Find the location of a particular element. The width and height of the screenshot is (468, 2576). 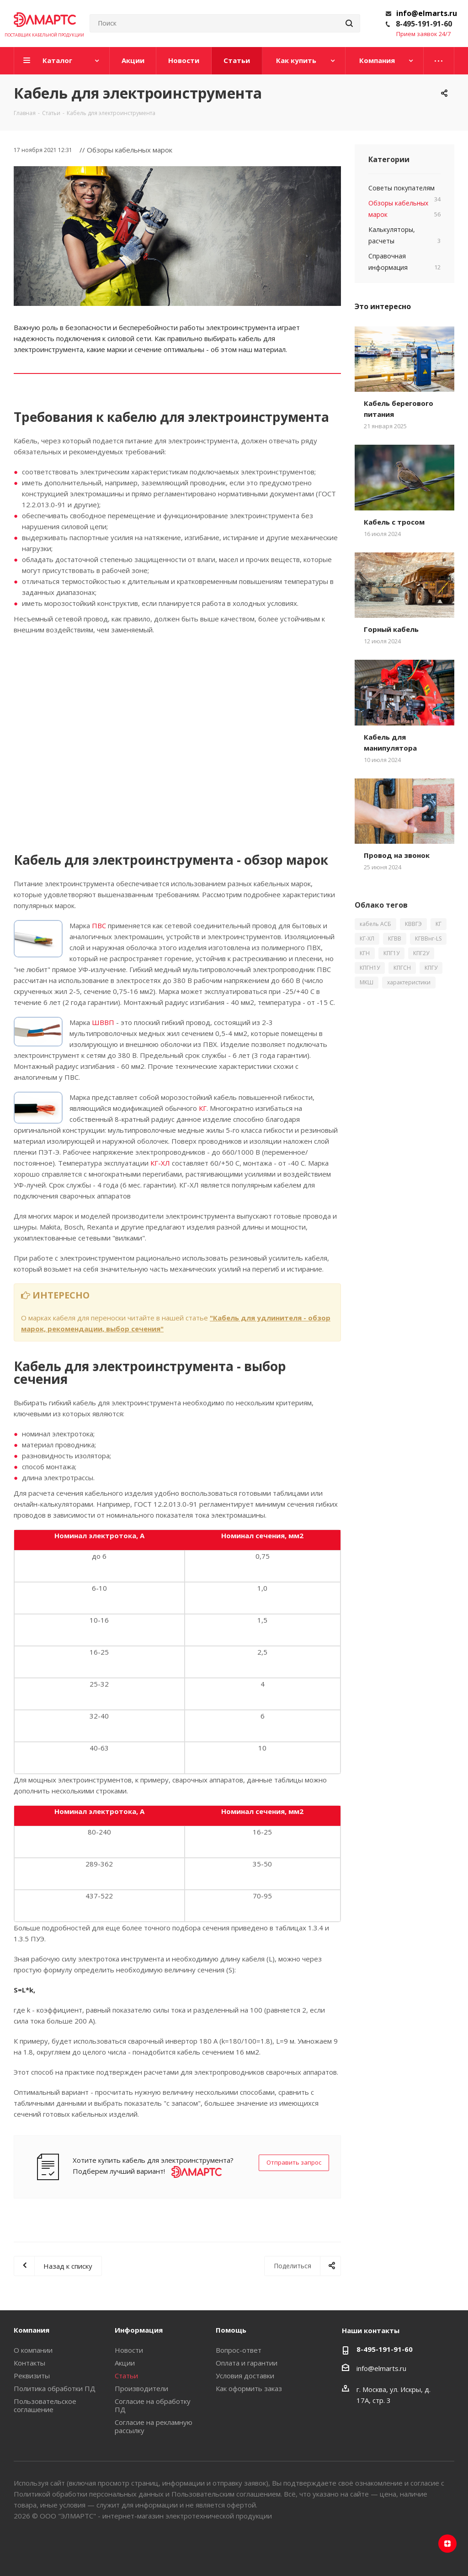

Политика обработки ПД is located at coordinates (55, 2388).